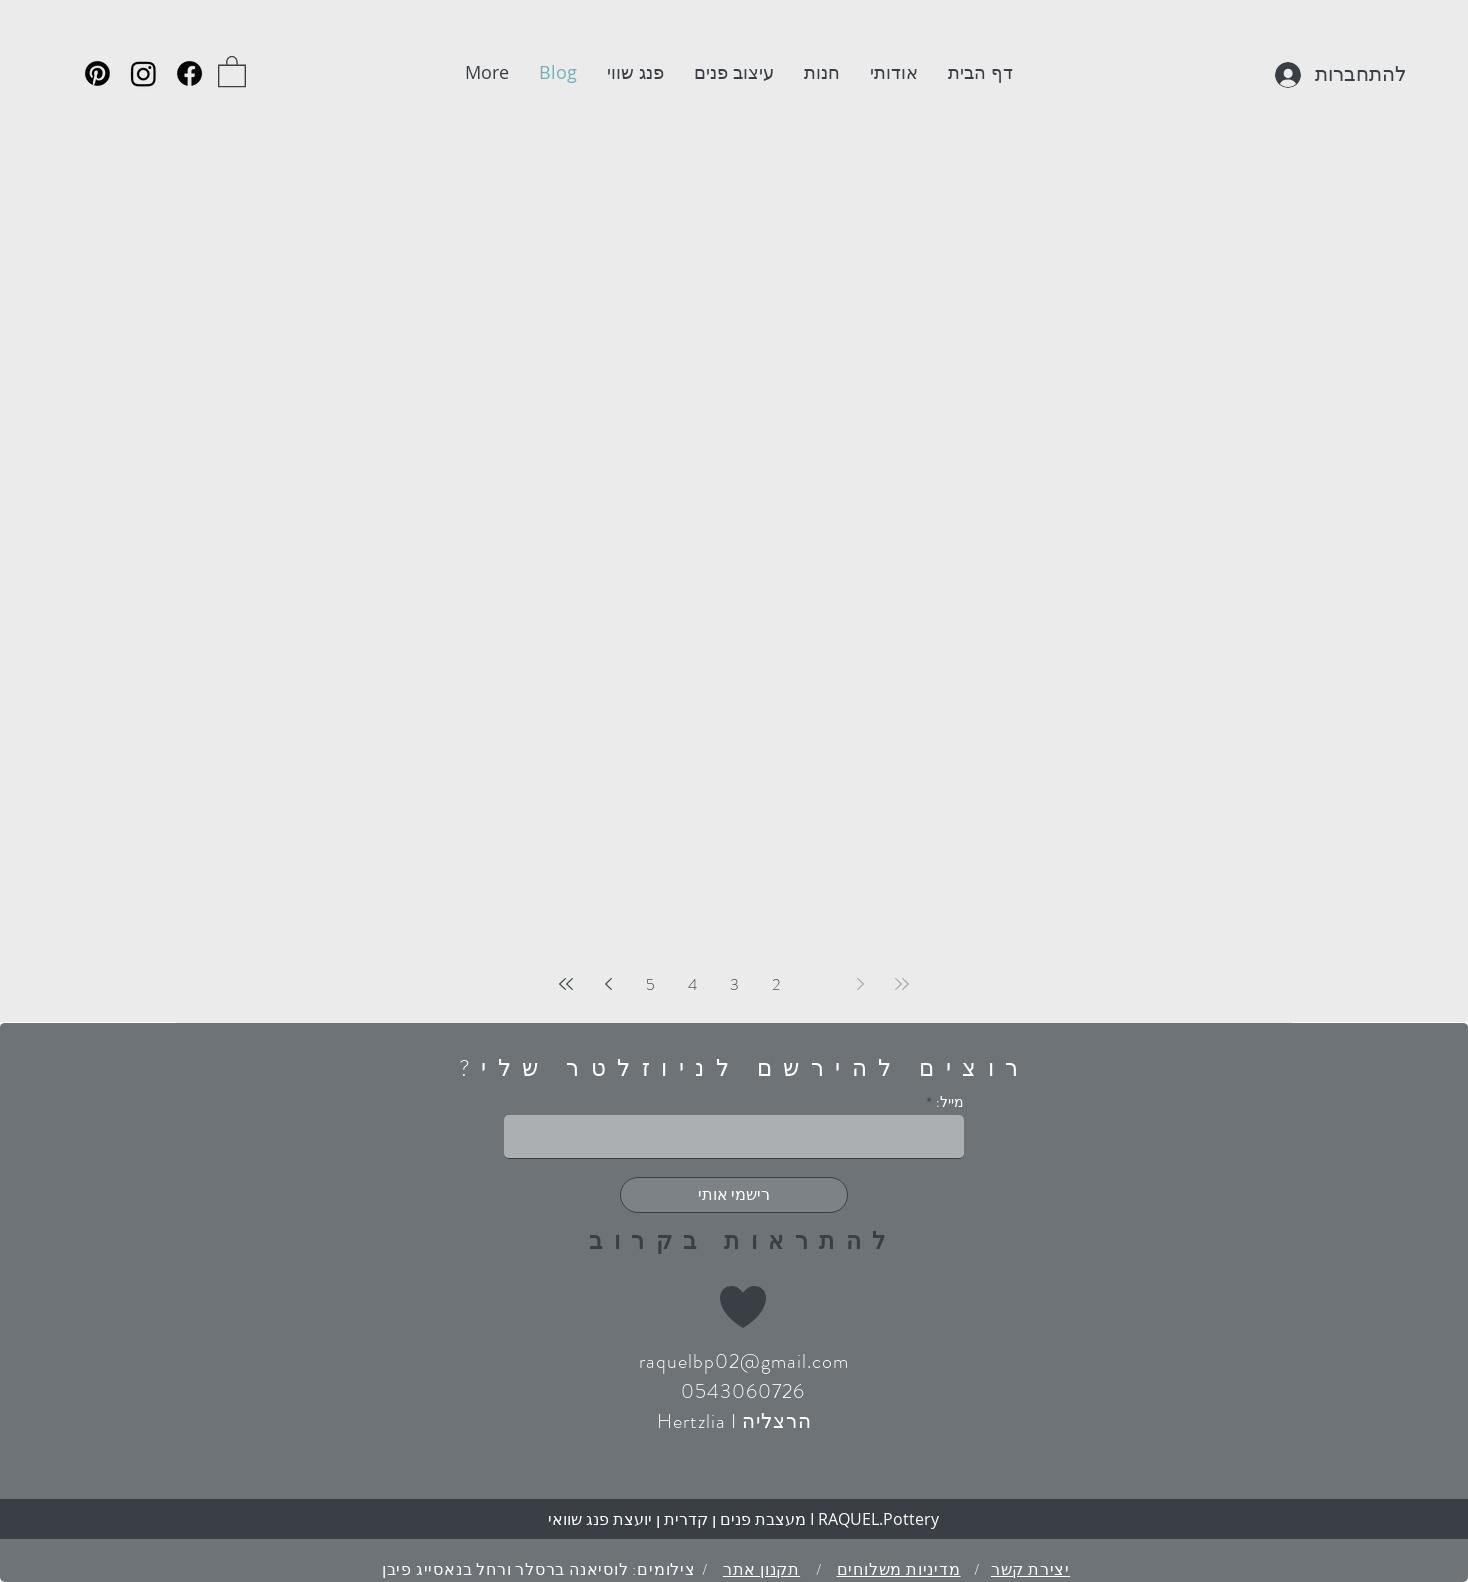 This screenshot has height=1582, width=1468. I want to click on [First page], so click(902, 984).